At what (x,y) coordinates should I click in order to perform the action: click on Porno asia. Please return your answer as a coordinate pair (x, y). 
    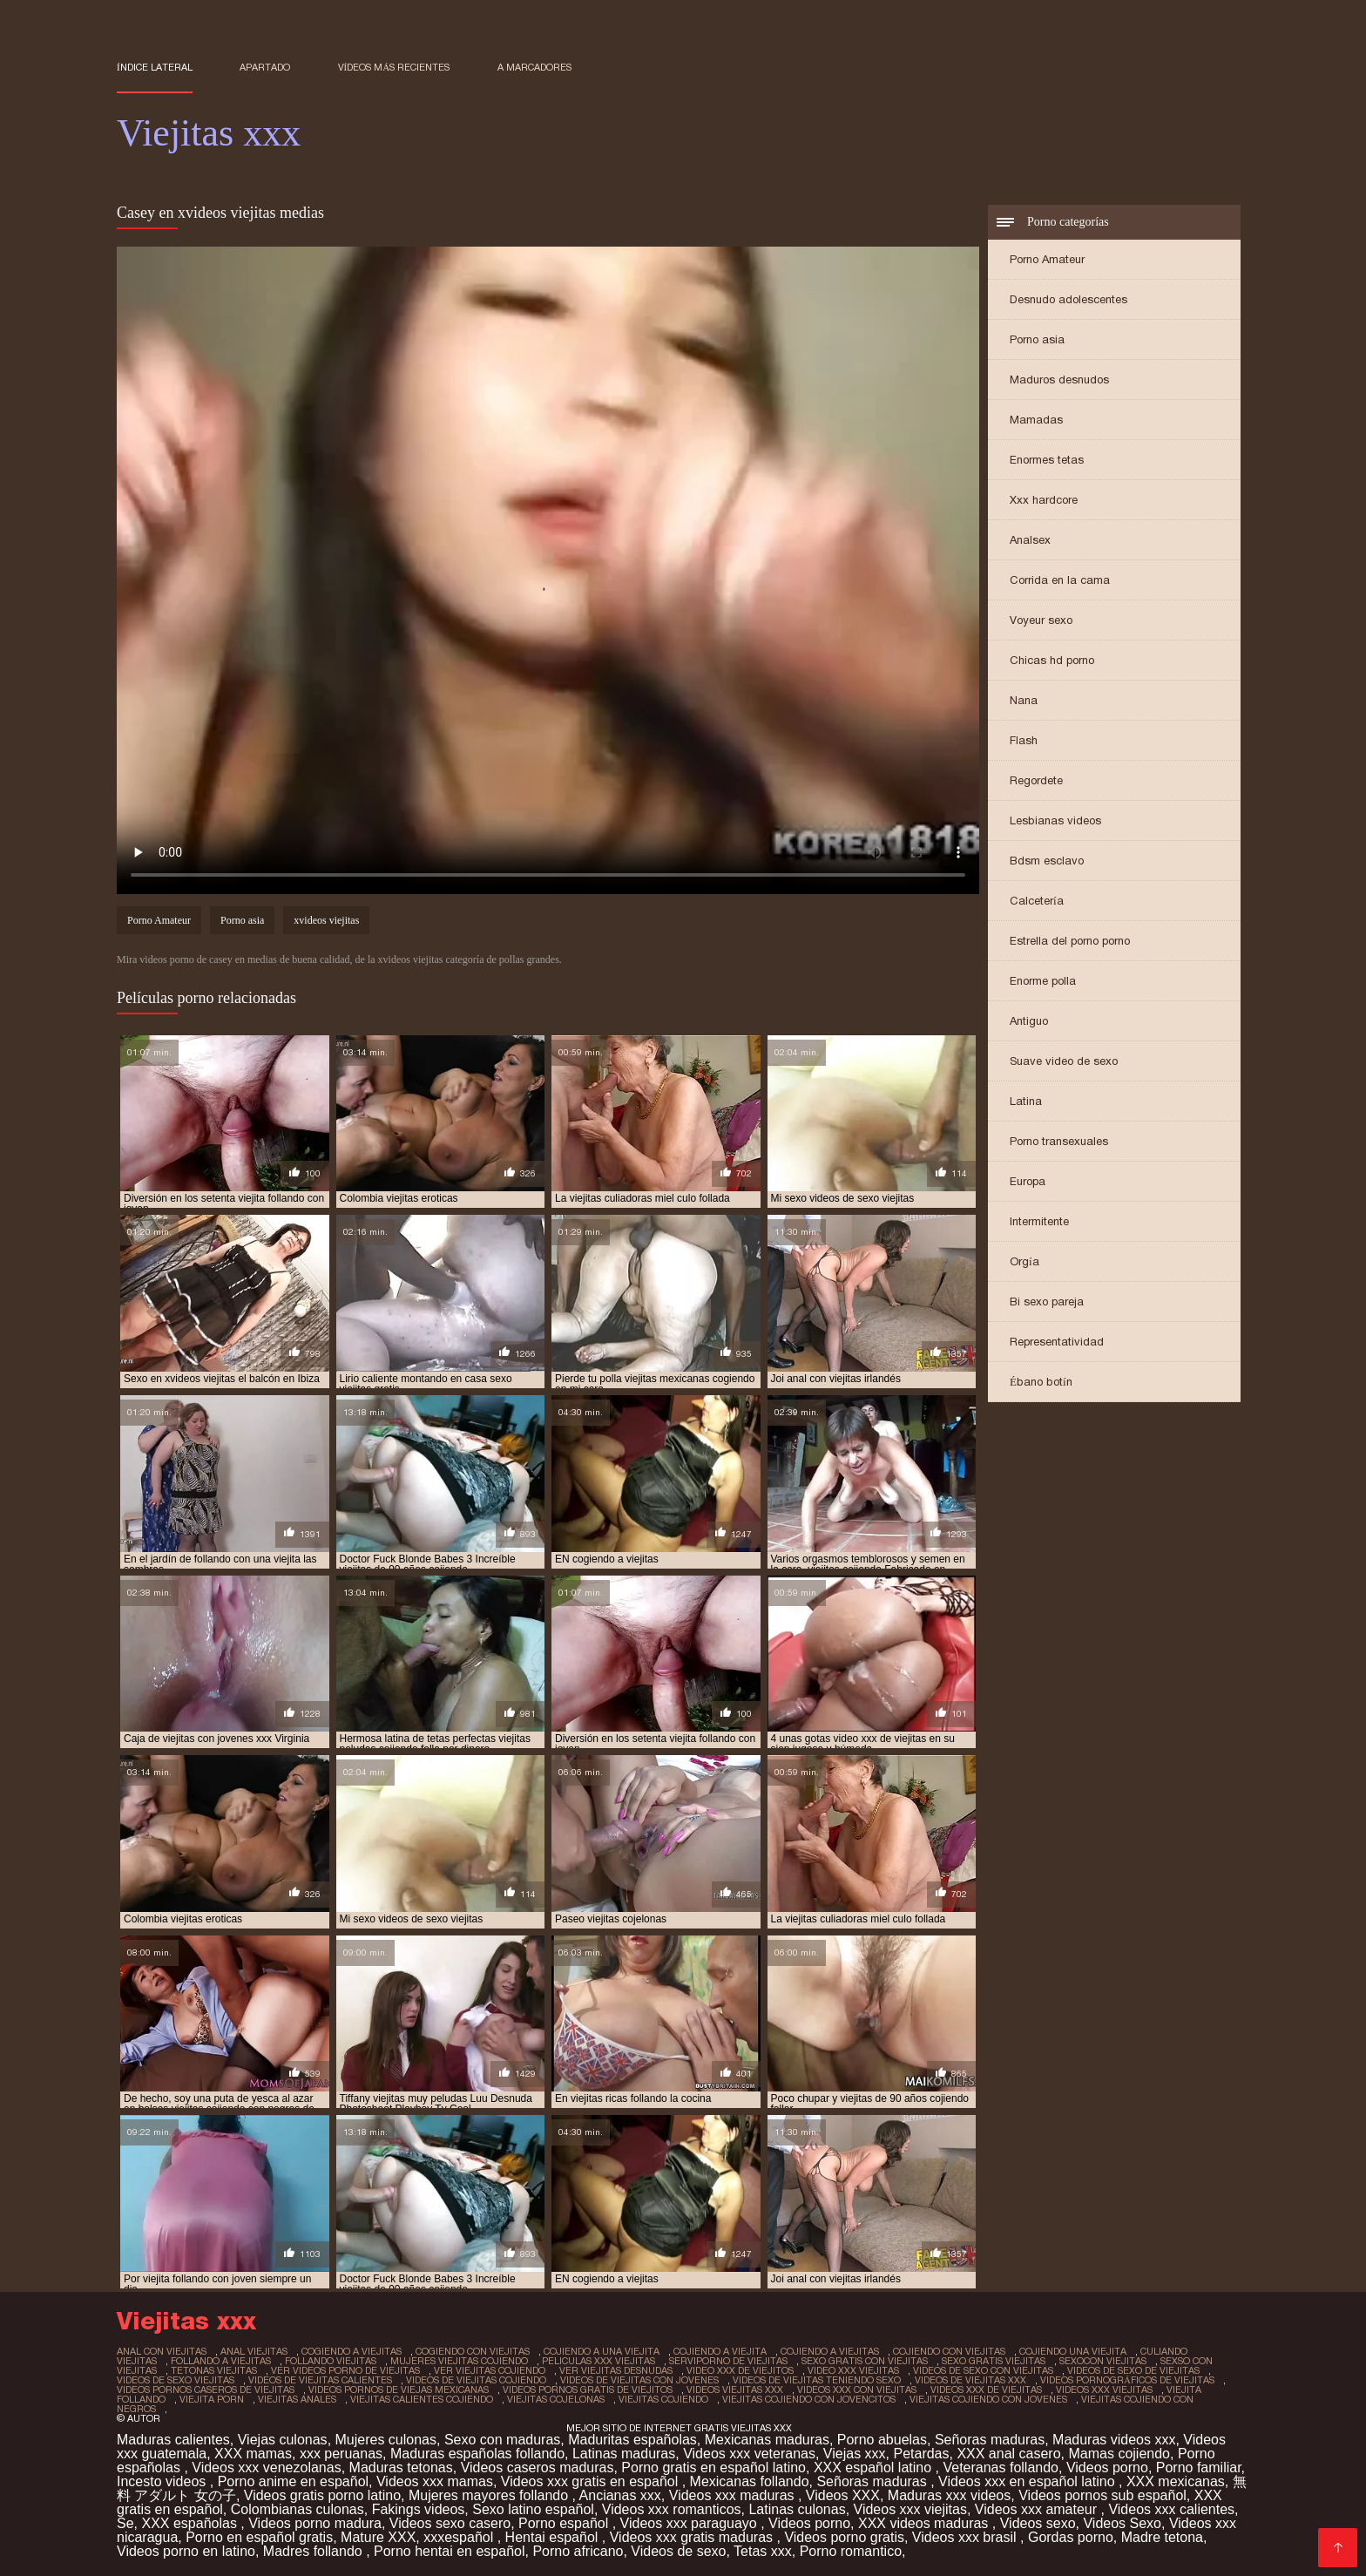
    Looking at the image, I should click on (1037, 339).